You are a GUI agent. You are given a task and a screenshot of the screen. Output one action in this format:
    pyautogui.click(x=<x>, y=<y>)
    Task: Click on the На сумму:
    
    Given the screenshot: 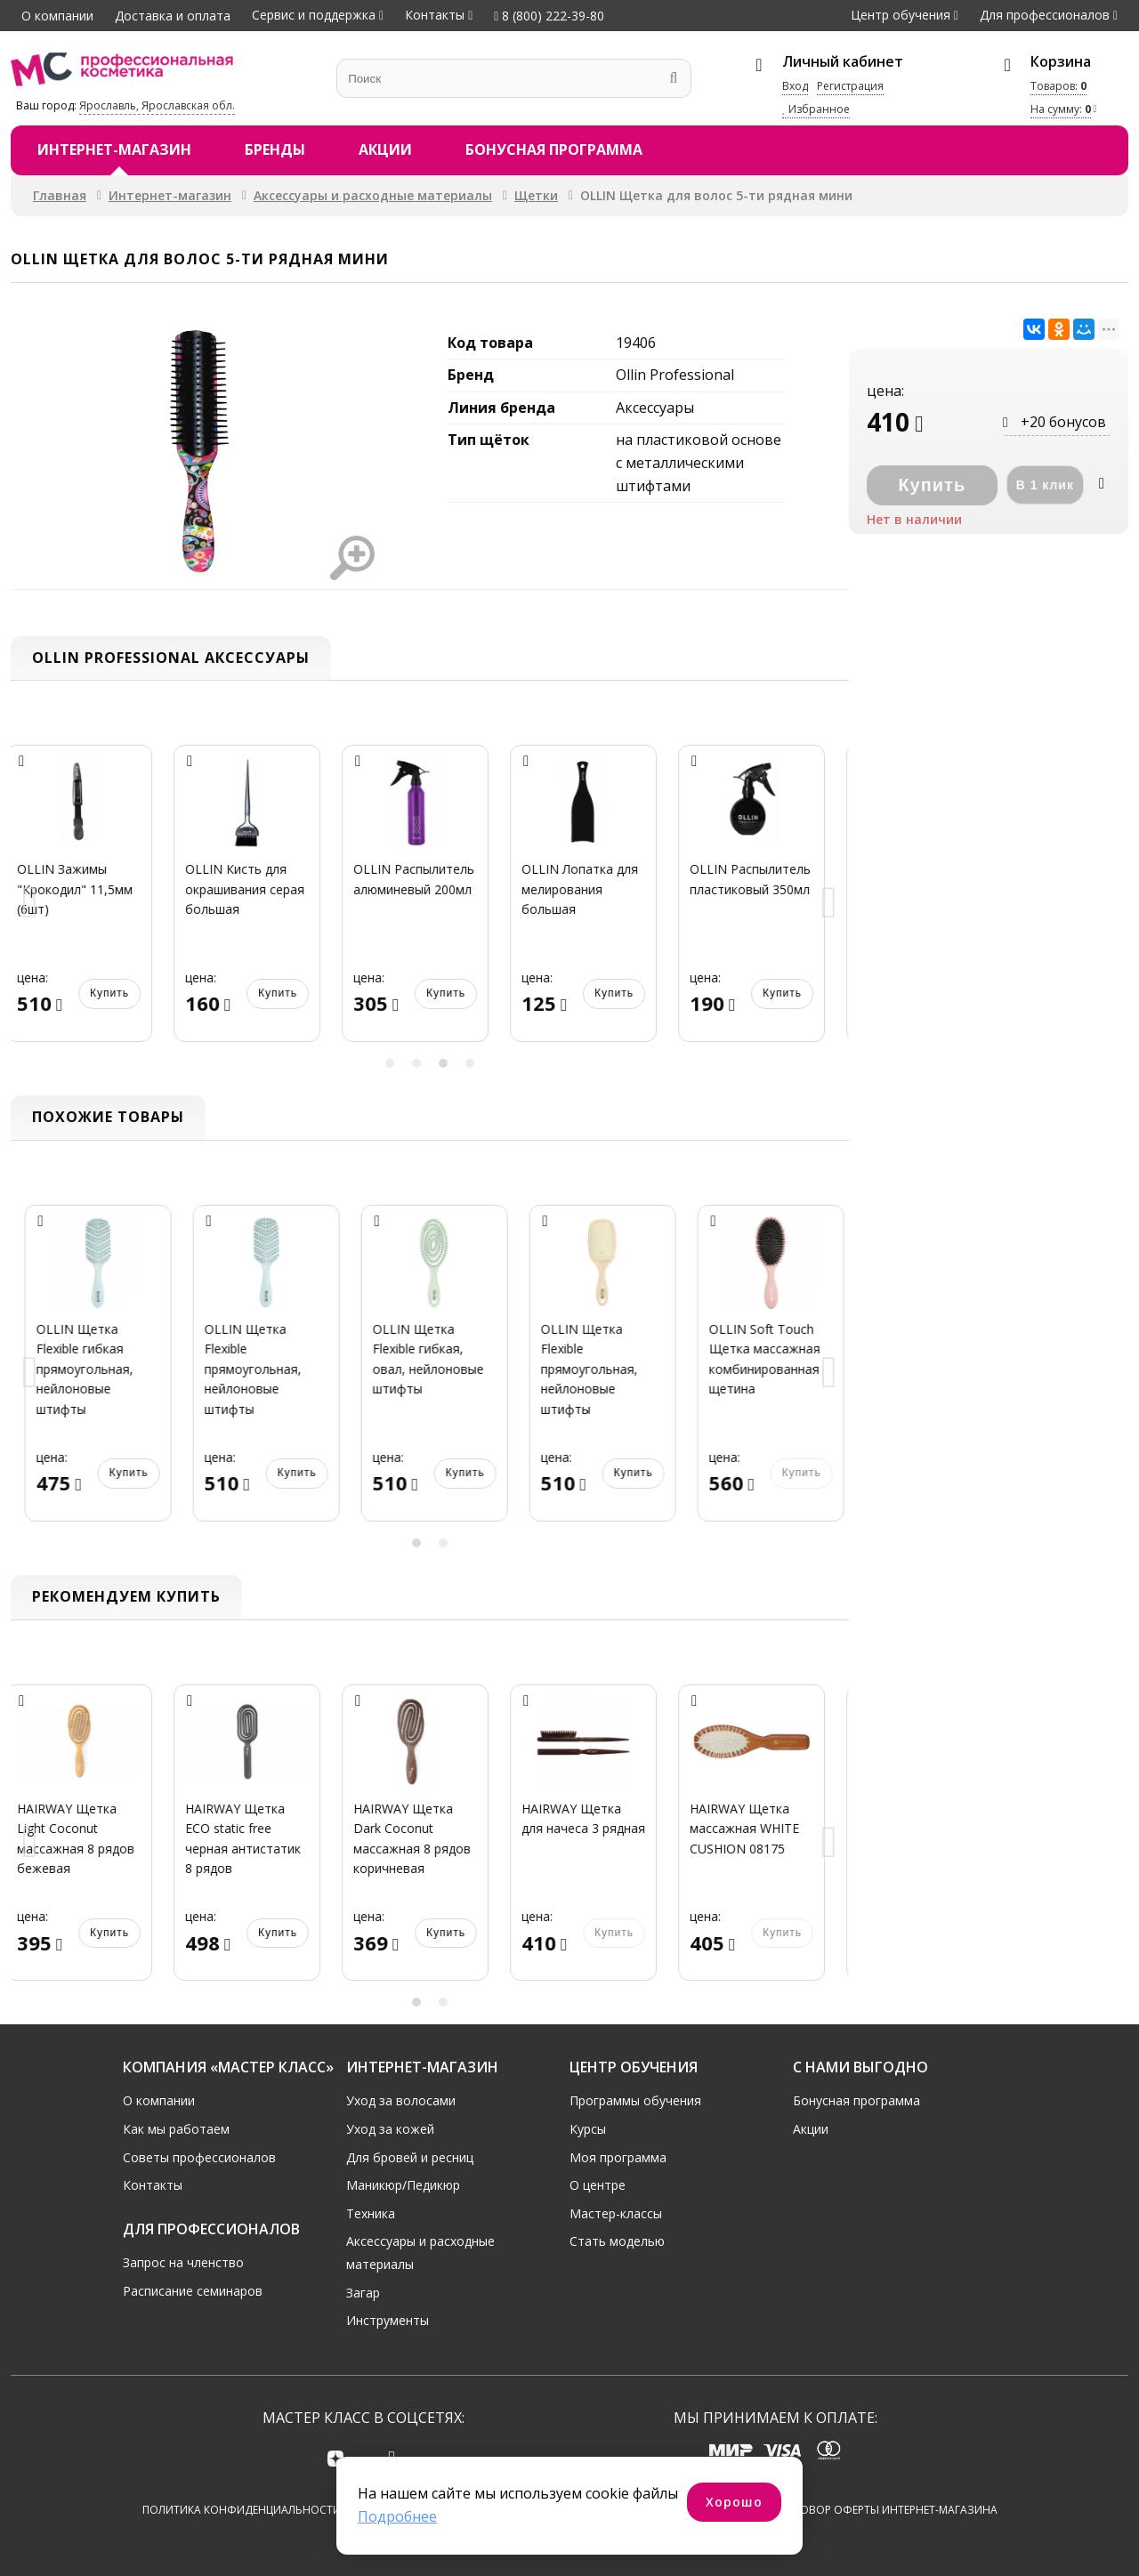 What is the action you would take?
    pyautogui.click(x=1060, y=109)
    